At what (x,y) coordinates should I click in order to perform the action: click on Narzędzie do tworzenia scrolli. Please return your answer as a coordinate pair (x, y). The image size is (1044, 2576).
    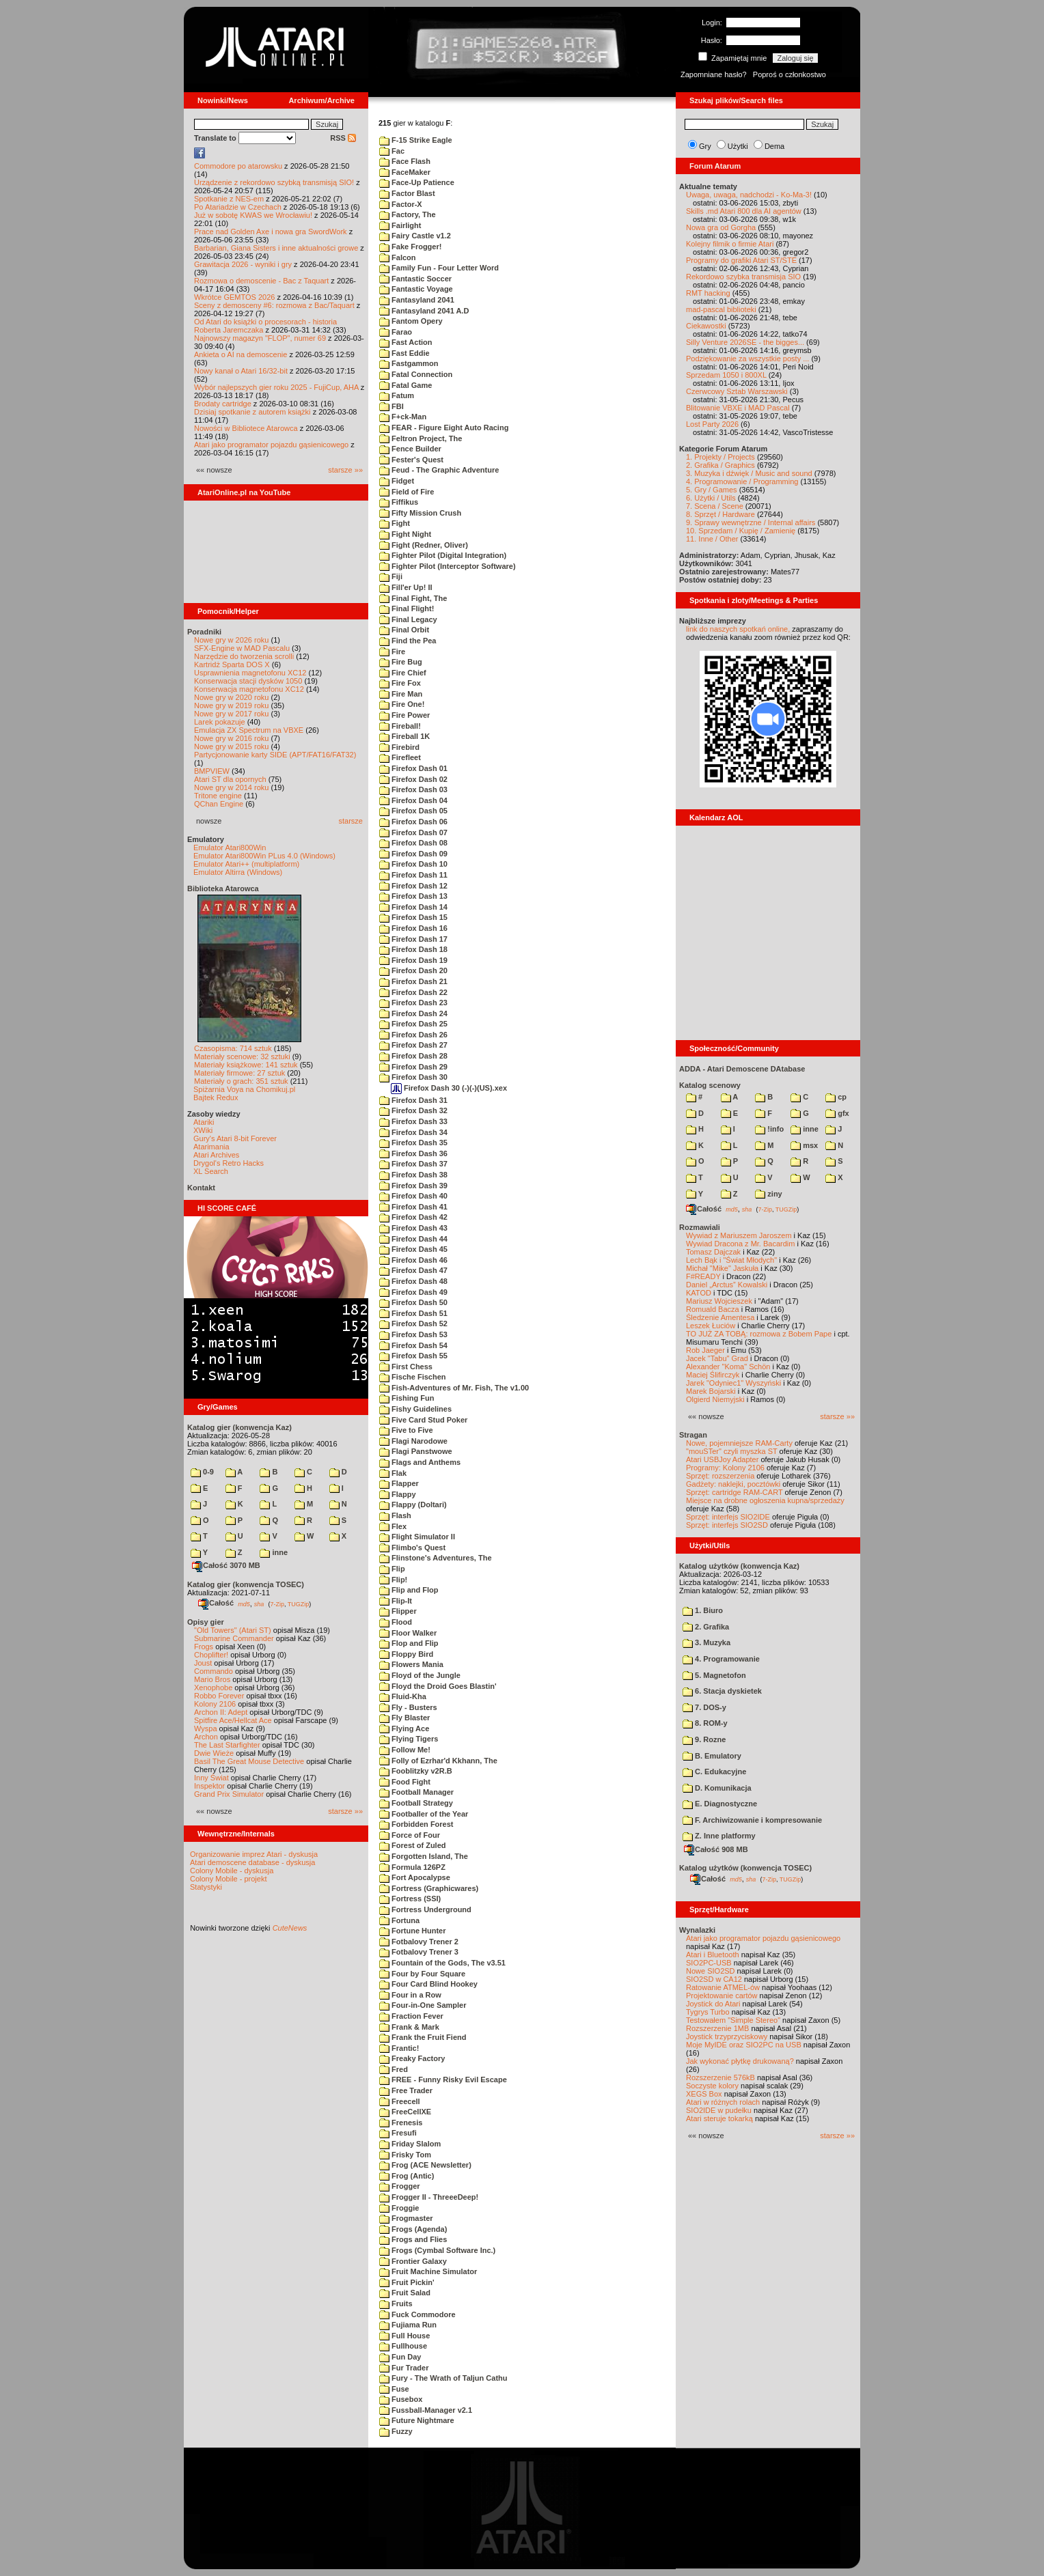
    Looking at the image, I should click on (244, 656).